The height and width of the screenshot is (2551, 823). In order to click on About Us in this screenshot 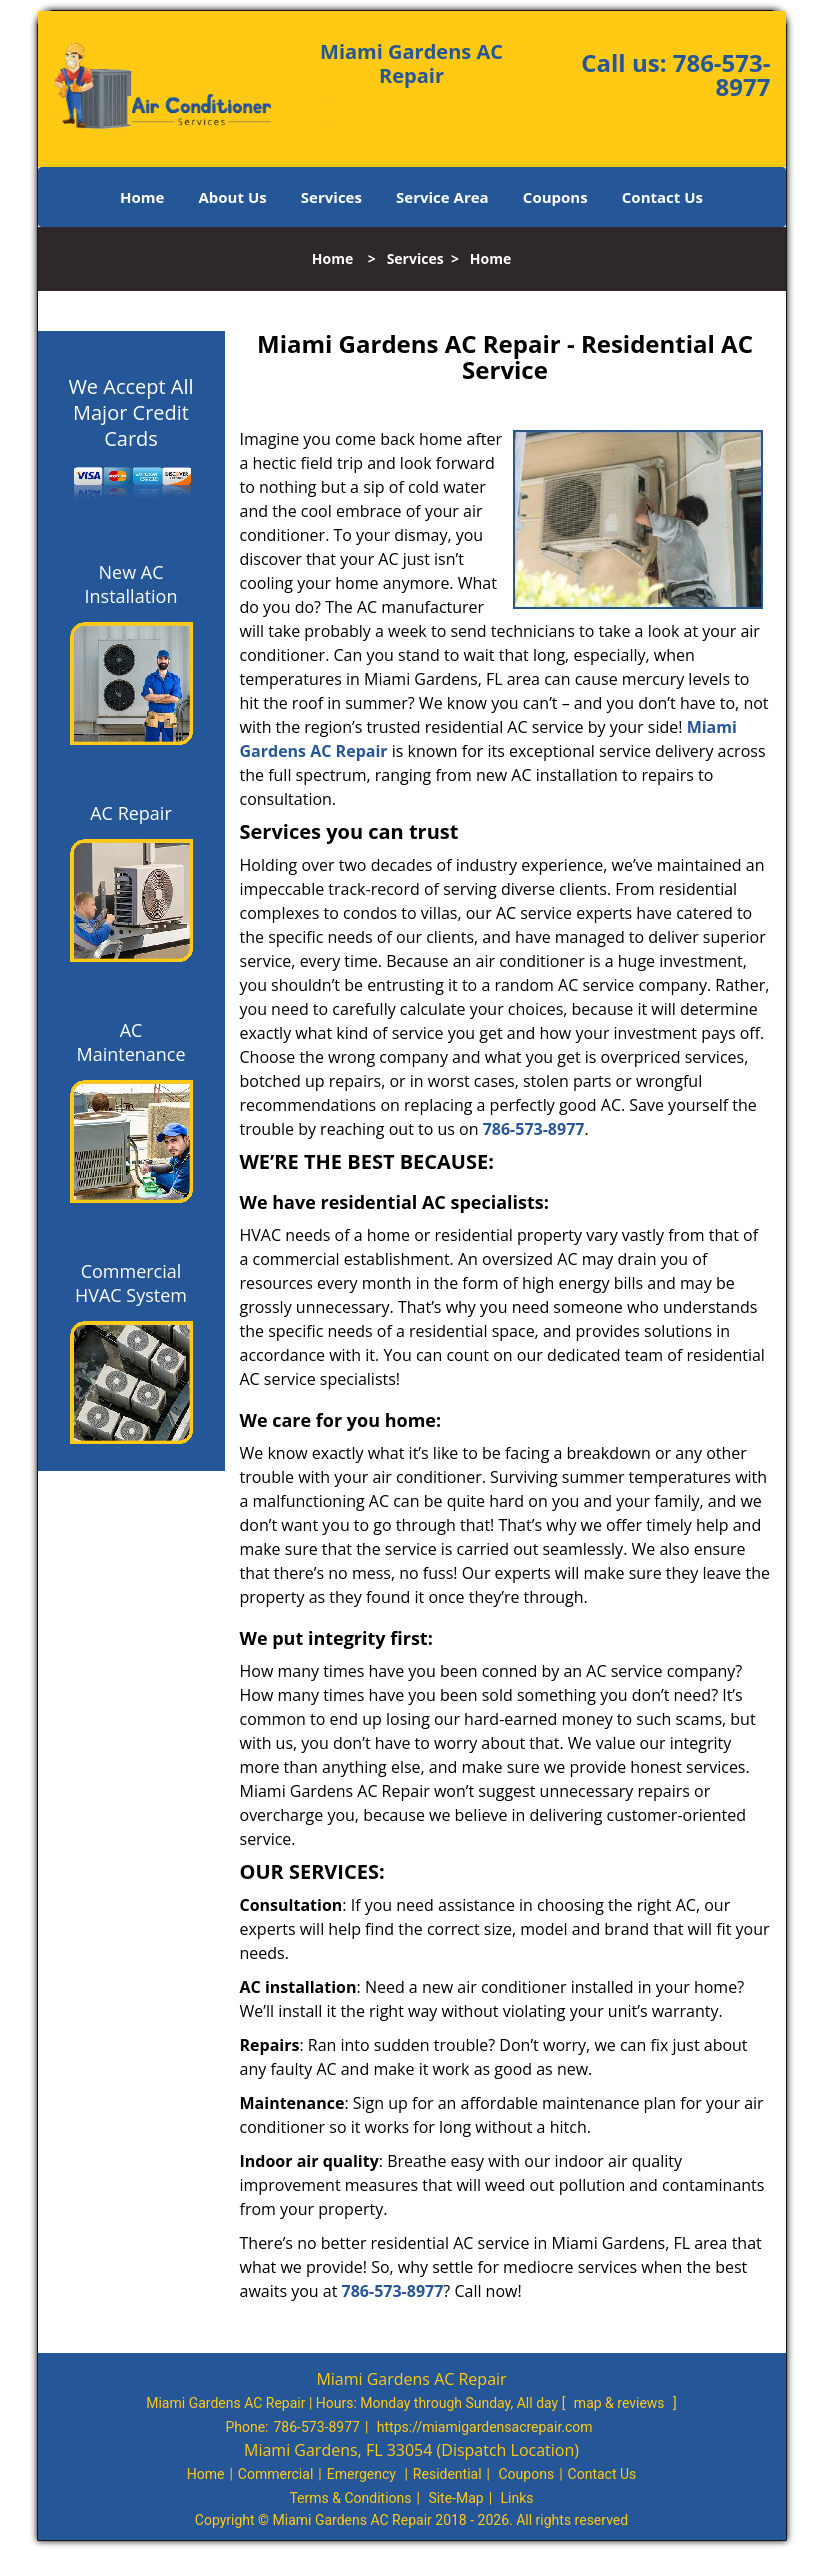, I will do `click(232, 197)`.